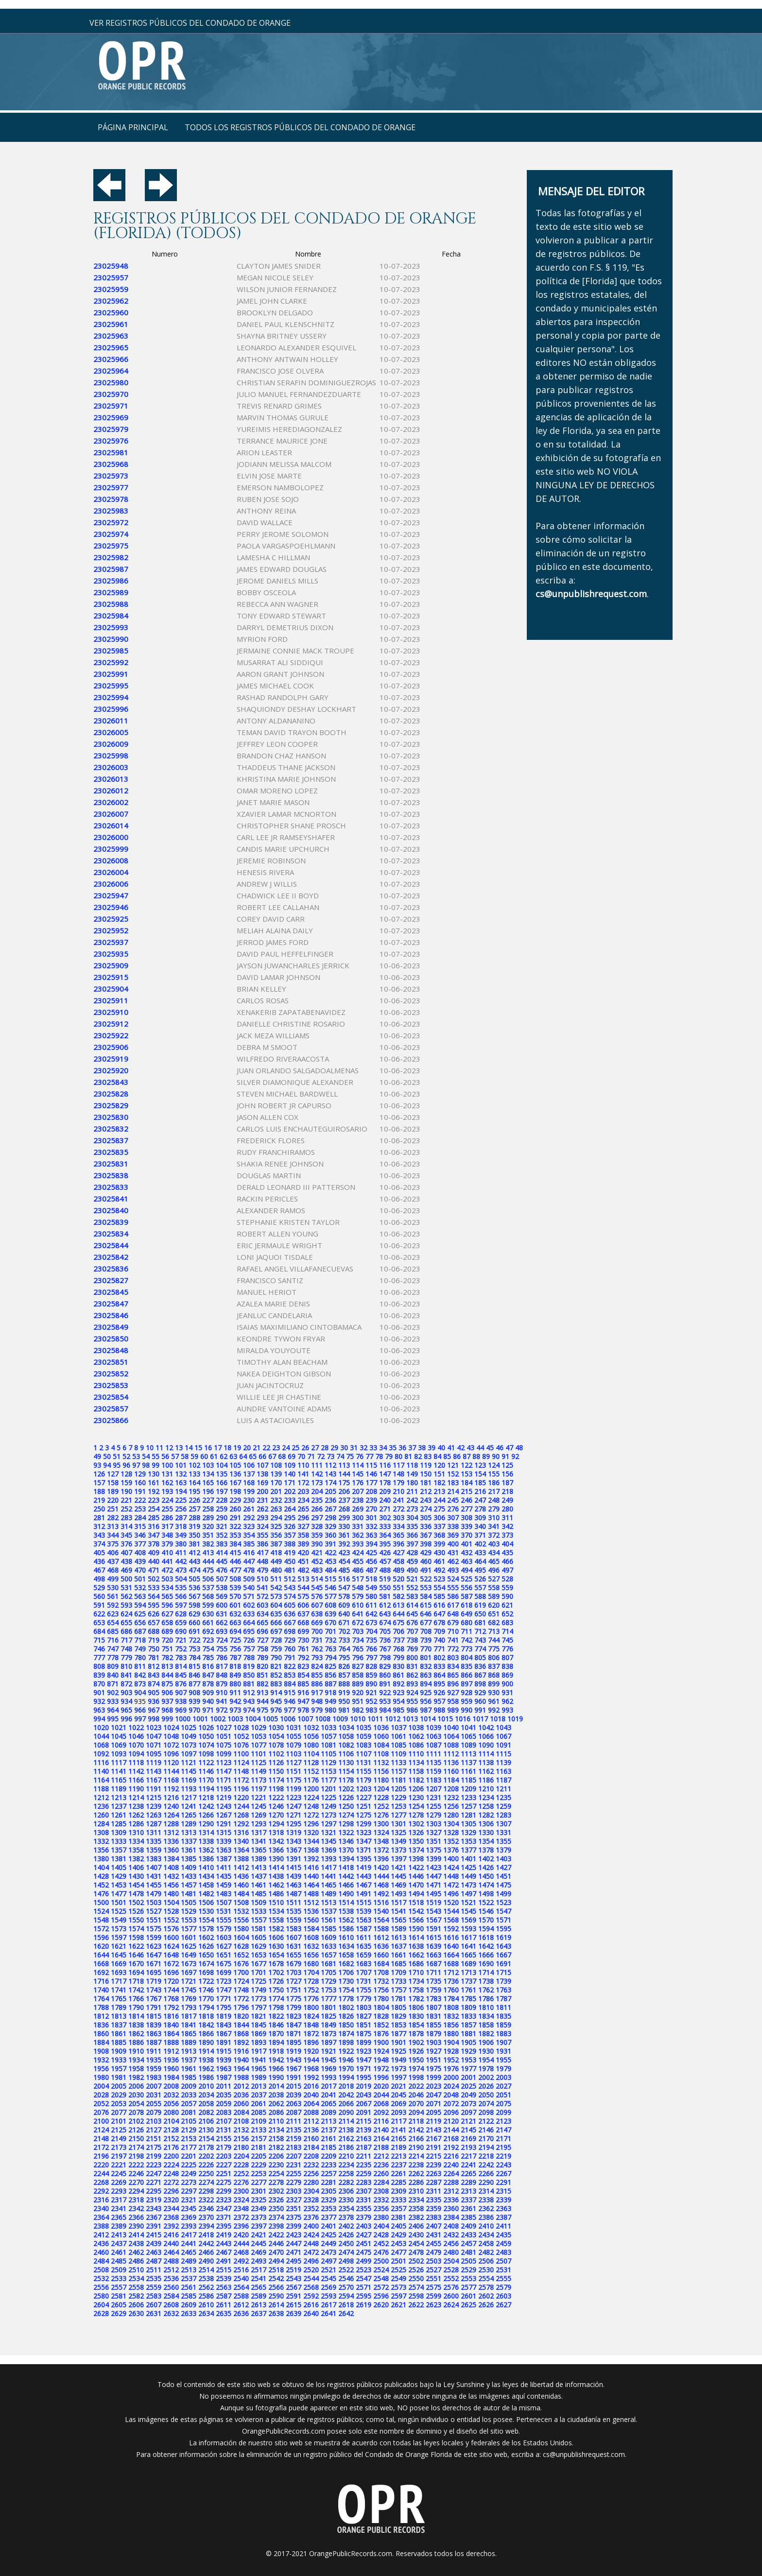 This screenshot has height=2576, width=762. What do you see at coordinates (289, 1570) in the screenshot?
I see `481` at bounding box center [289, 1570].